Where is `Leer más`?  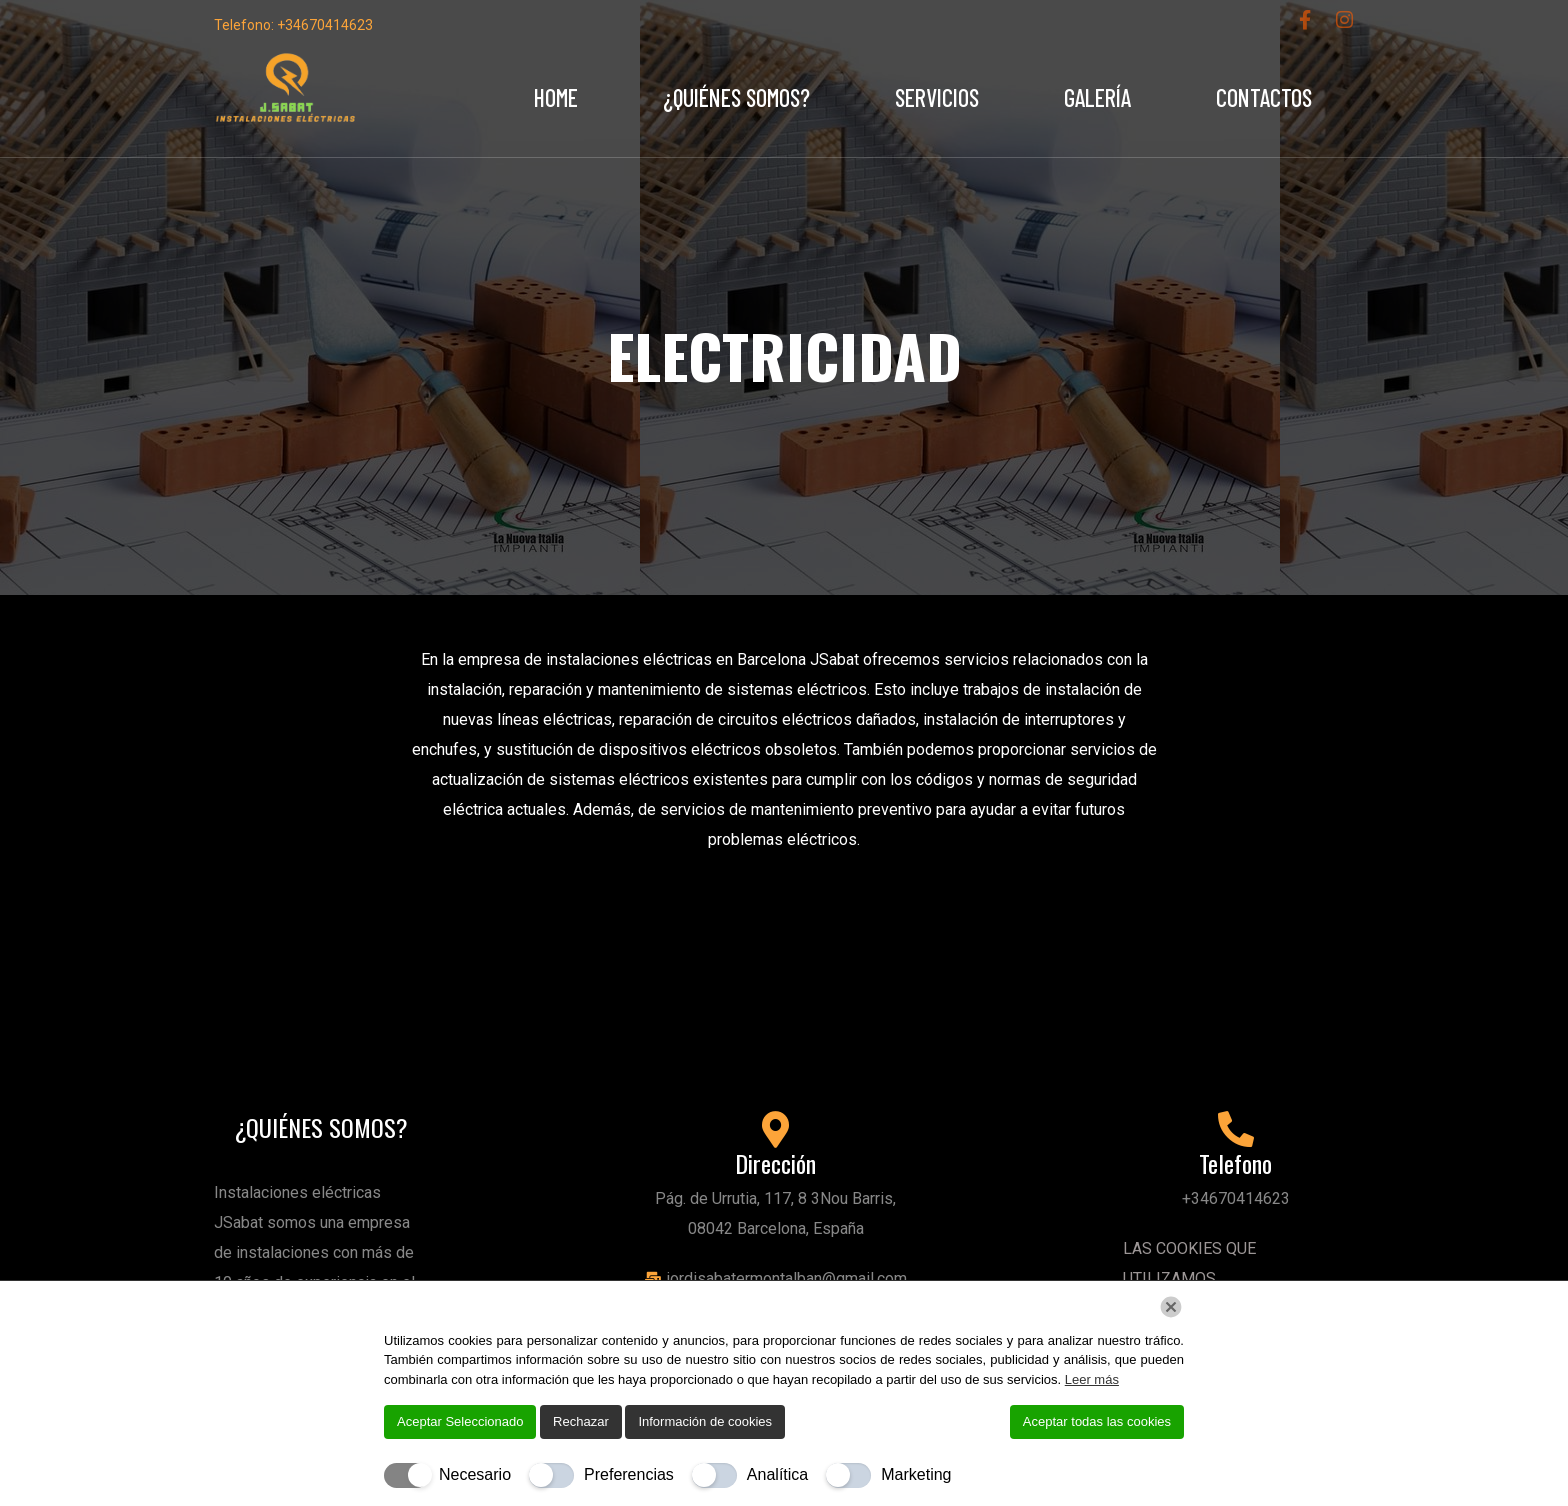 Leer más is located at coordinates (1092, 1379).